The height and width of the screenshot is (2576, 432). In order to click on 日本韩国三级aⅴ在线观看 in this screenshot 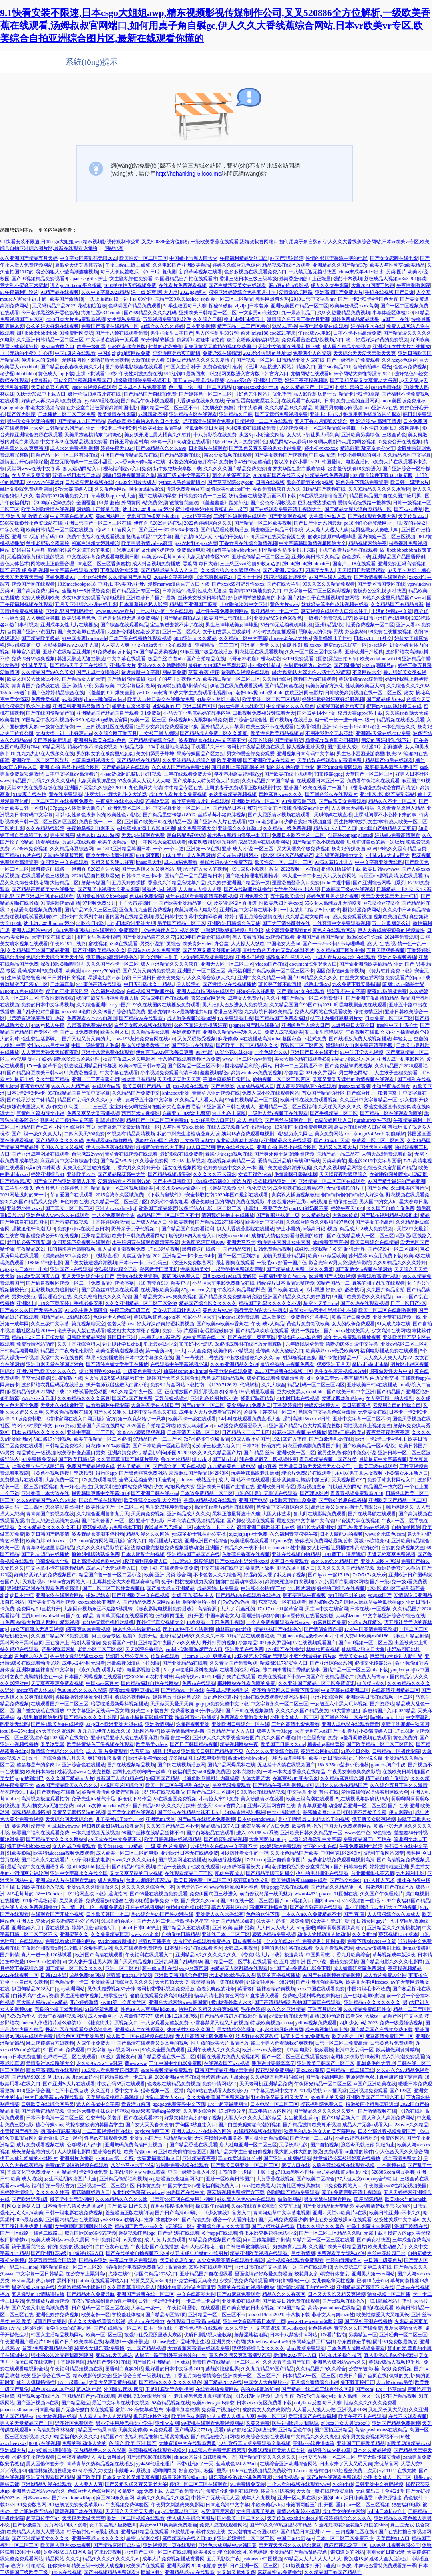, I will do `click(347, 889)`.